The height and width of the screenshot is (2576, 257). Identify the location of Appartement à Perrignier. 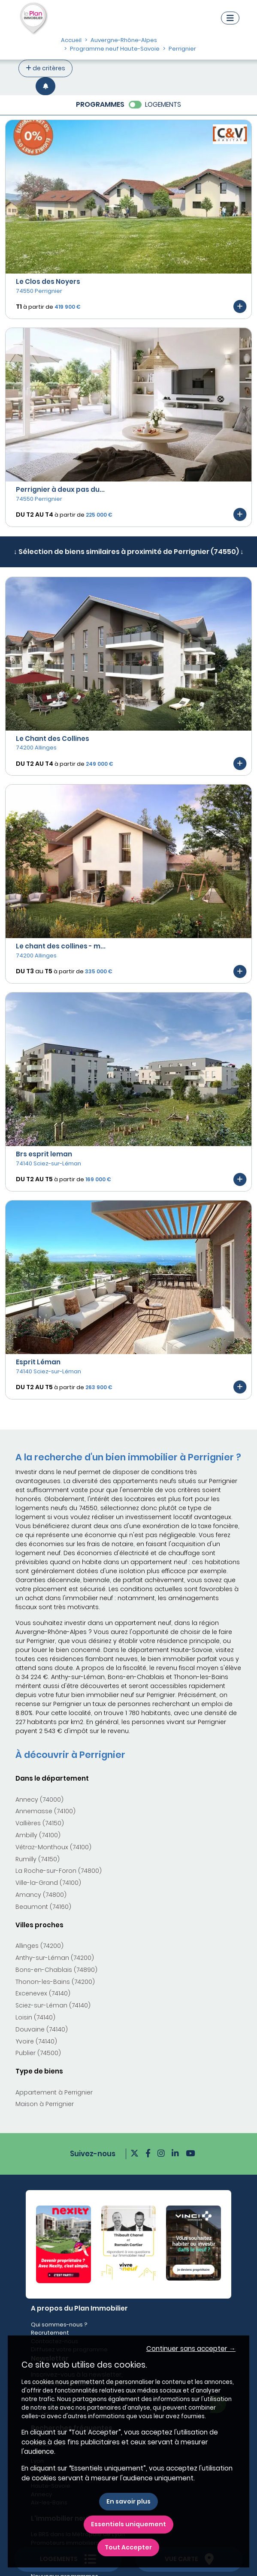
(54, 2092).